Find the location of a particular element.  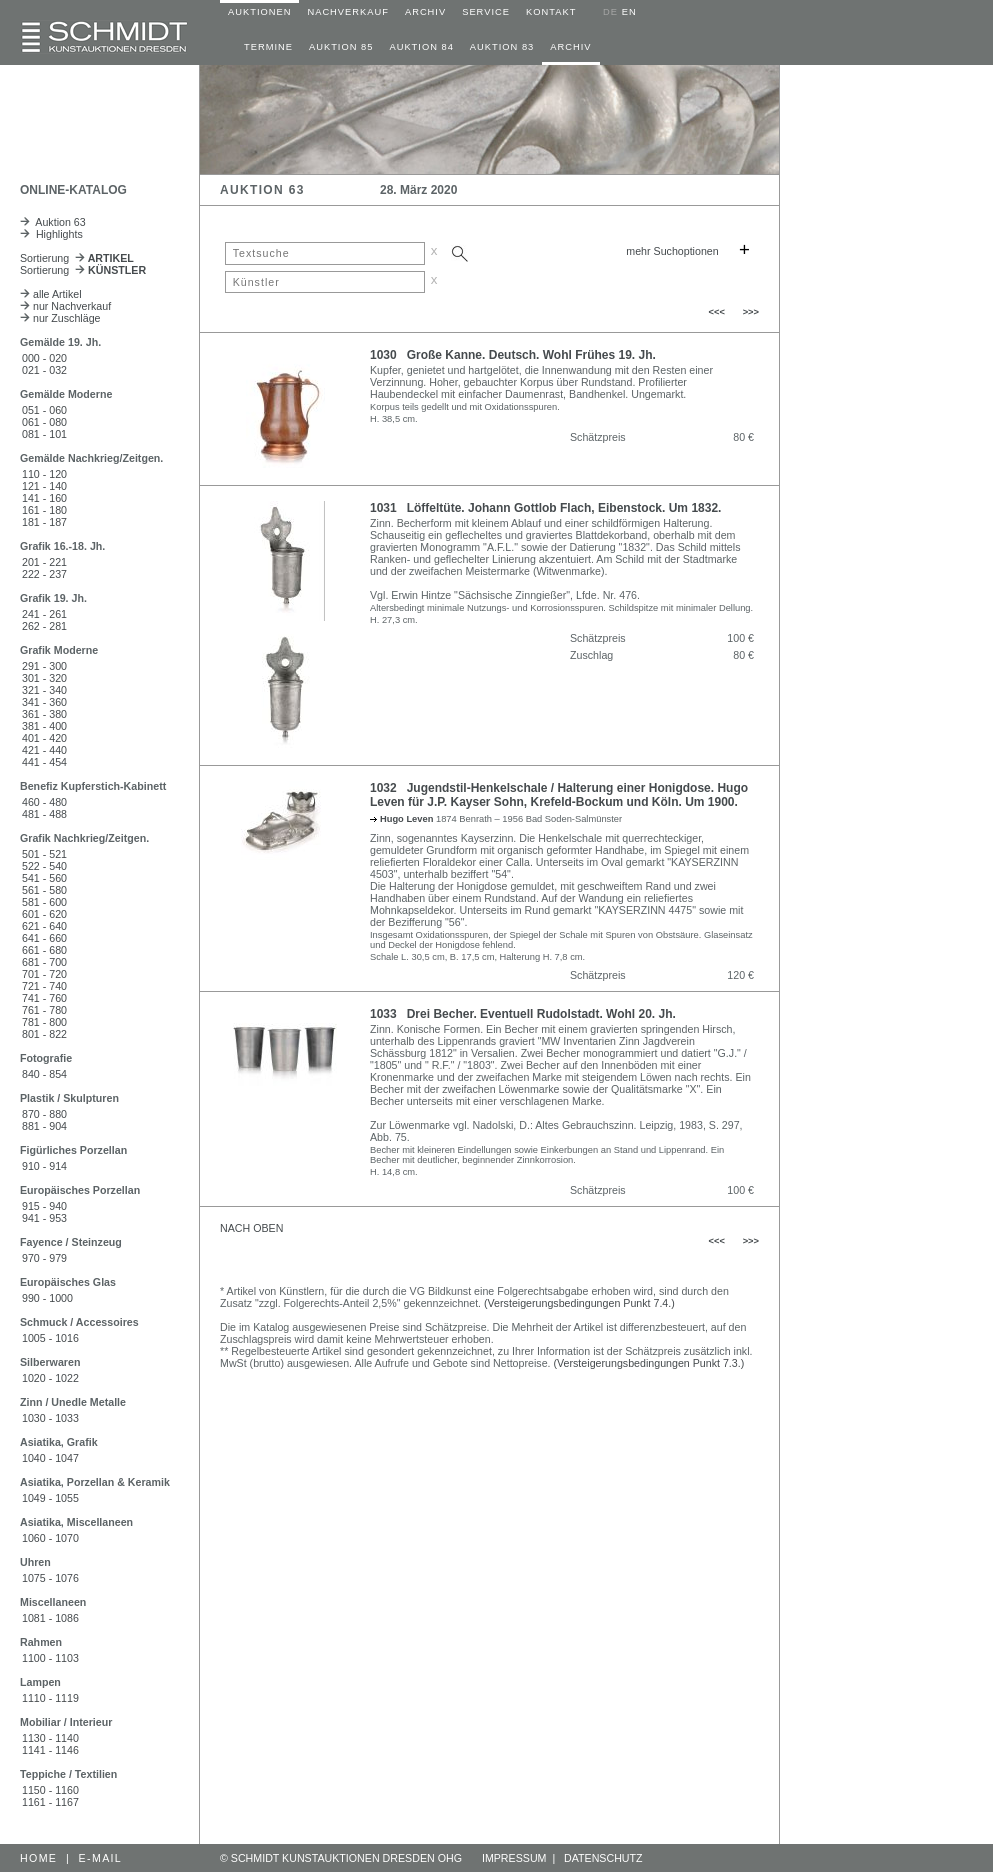

241 - 261 is located at coordinates (44, 614).